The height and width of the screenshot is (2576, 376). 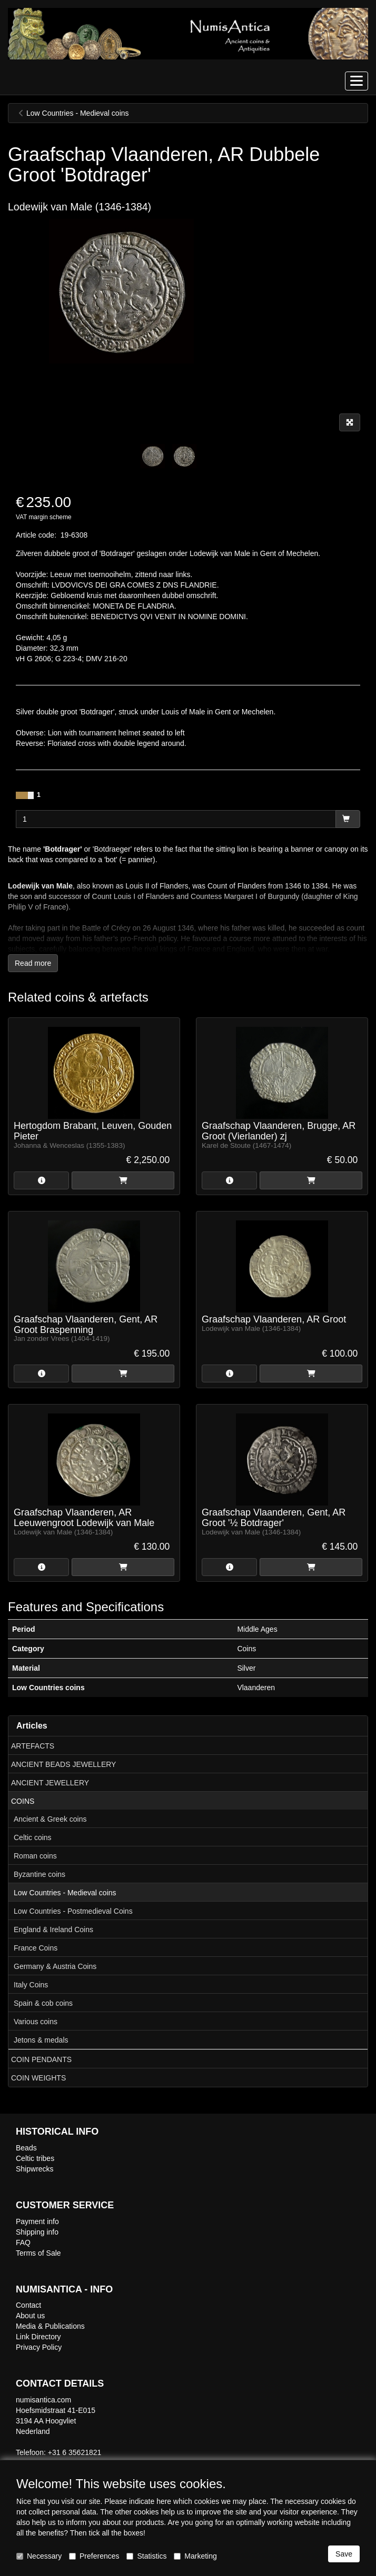 What do you see at coordinates (94, 2556) in the screenshot?
I see `Preferences` at bounding box center [94, 2556].